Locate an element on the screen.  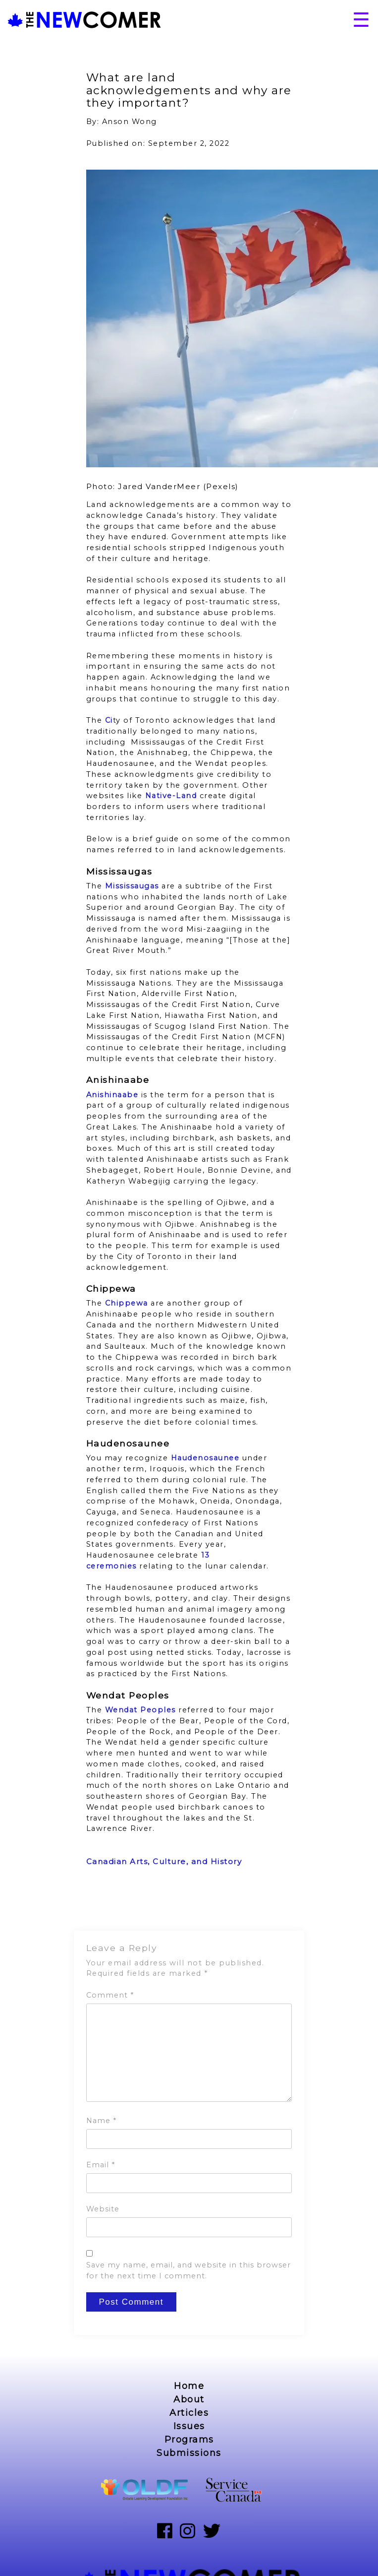
Ci is located at coordinates (109, 720).